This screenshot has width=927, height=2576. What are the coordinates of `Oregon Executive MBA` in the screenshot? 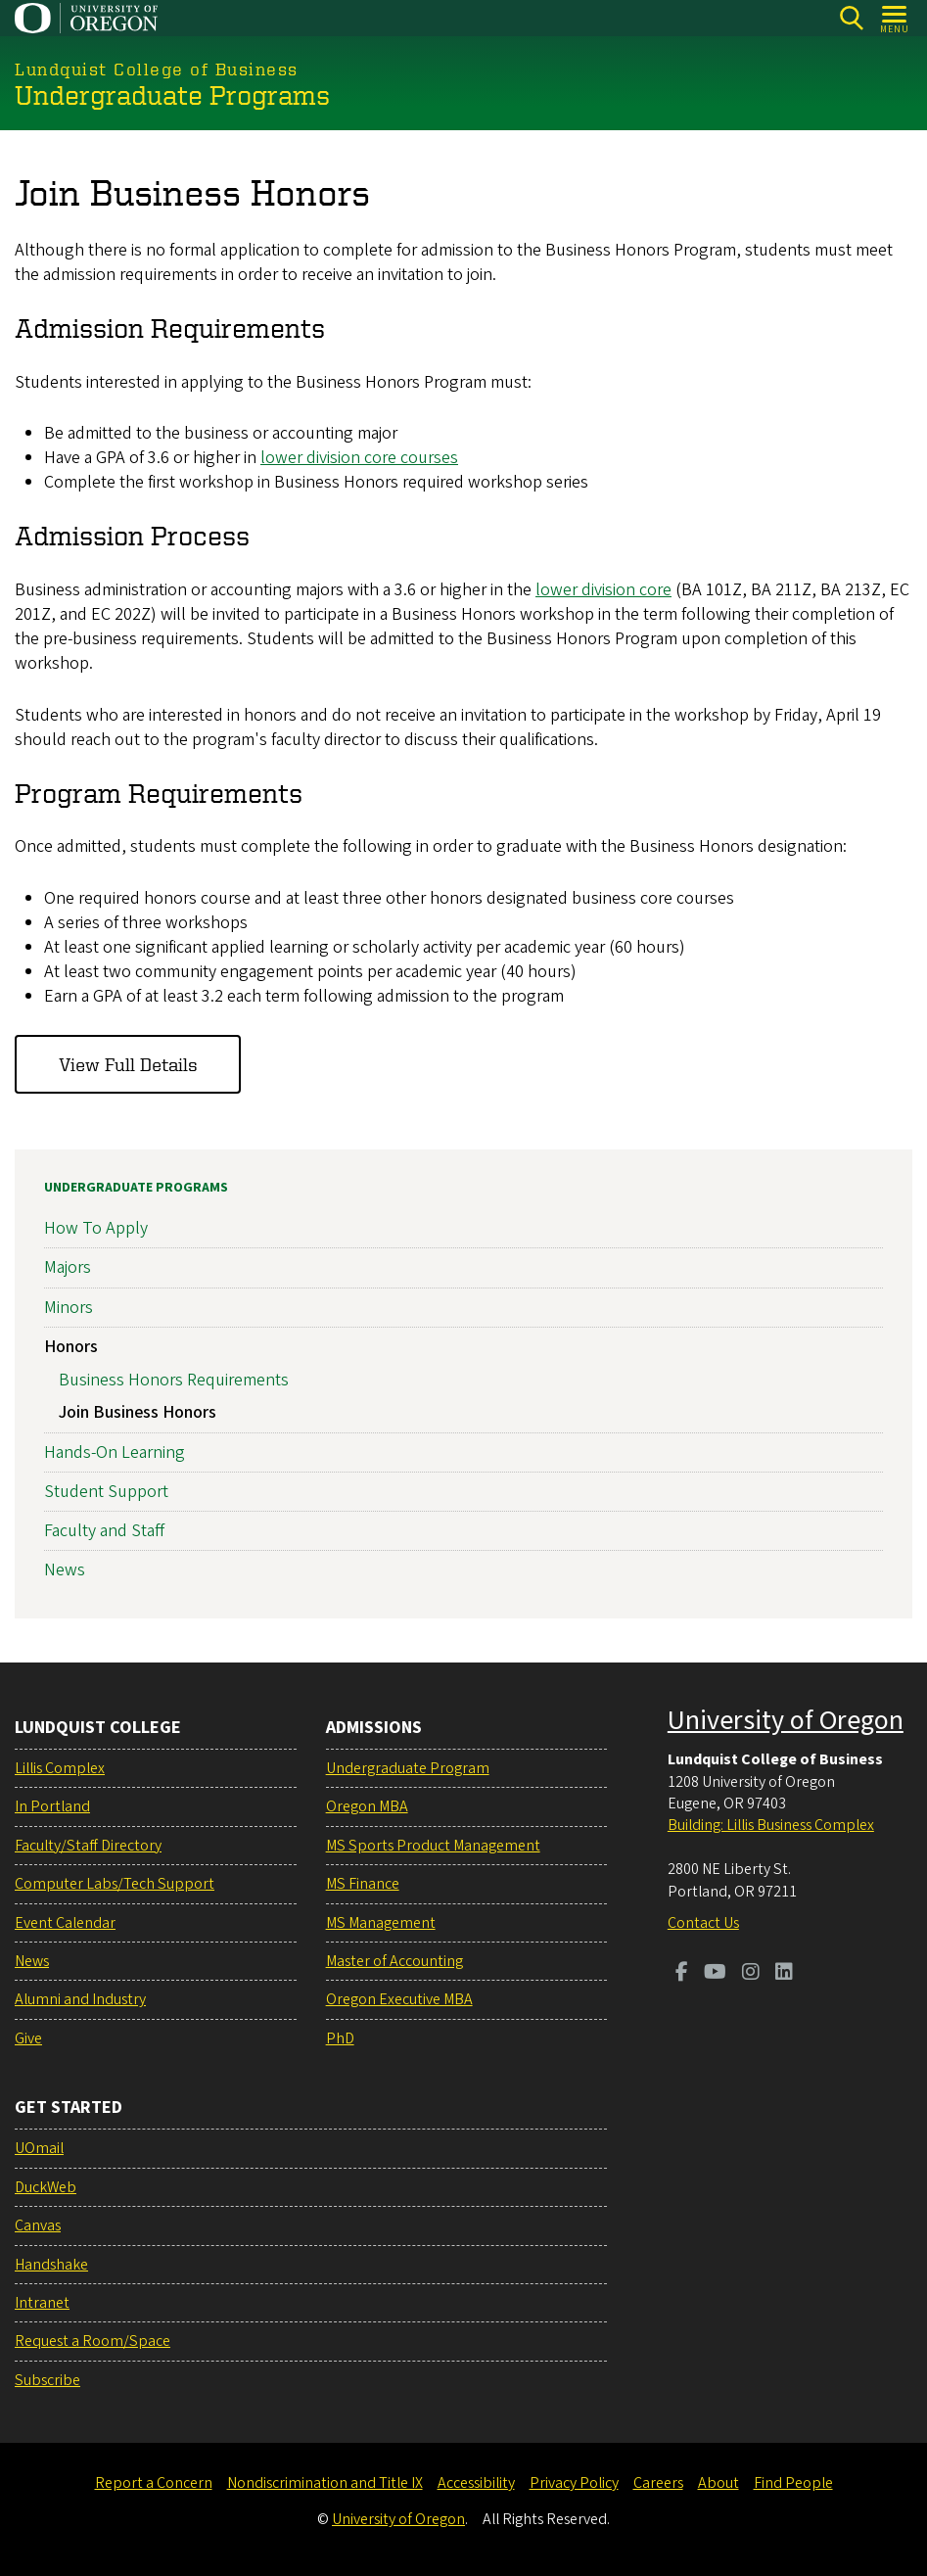 It's located at (399, 1999).